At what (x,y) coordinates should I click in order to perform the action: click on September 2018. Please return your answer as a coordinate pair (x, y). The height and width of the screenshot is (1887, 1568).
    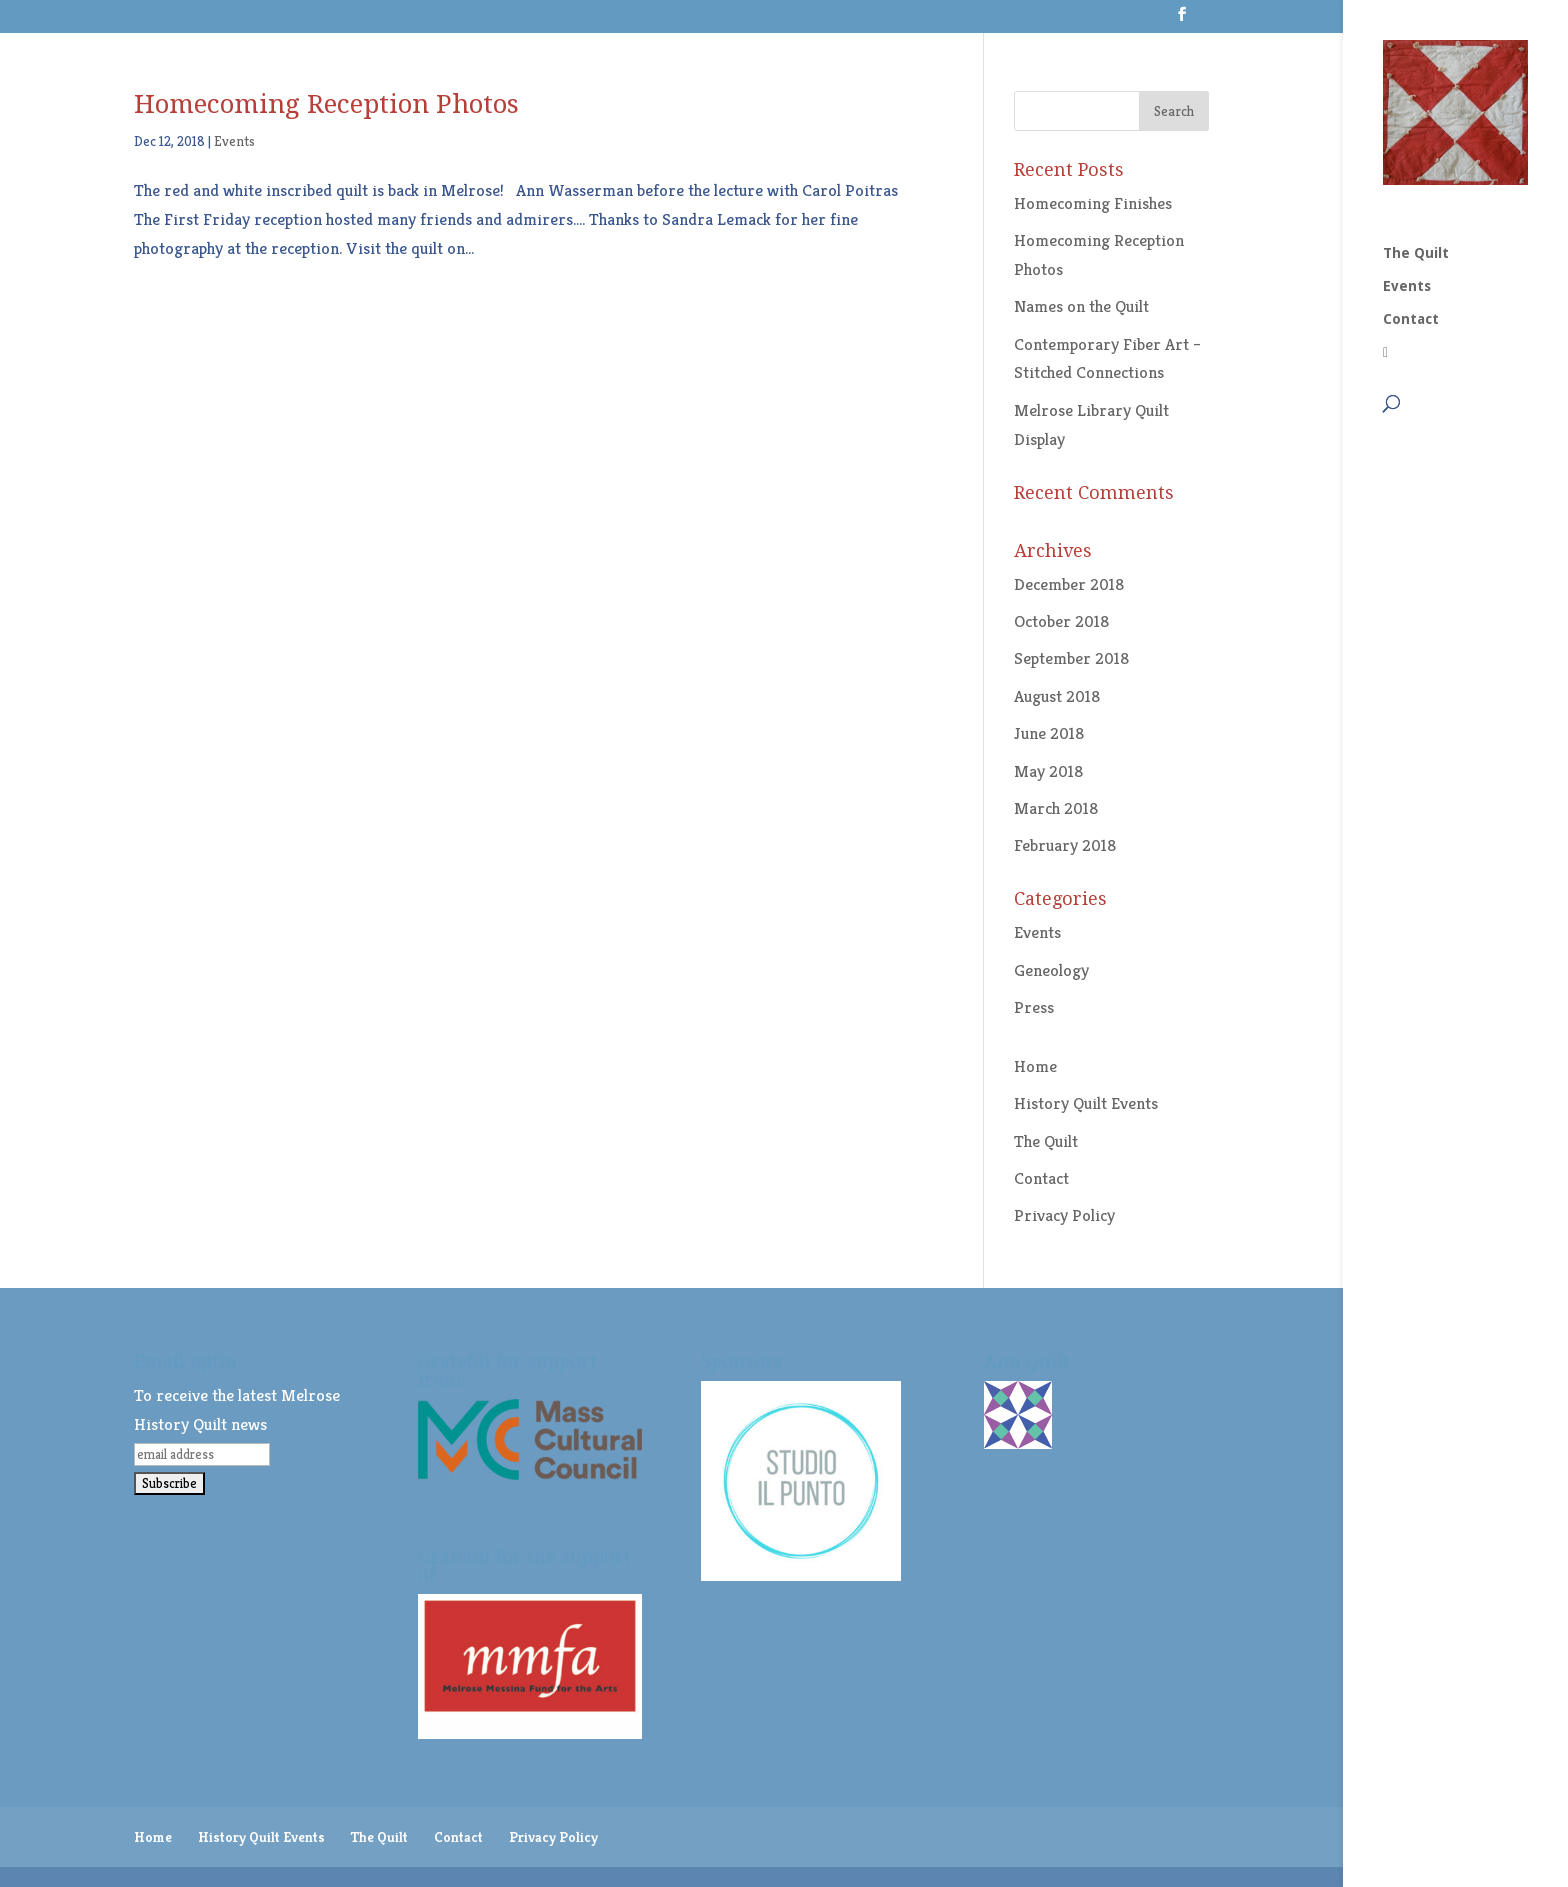
    Looking at the image, I should click on (1071, 658).